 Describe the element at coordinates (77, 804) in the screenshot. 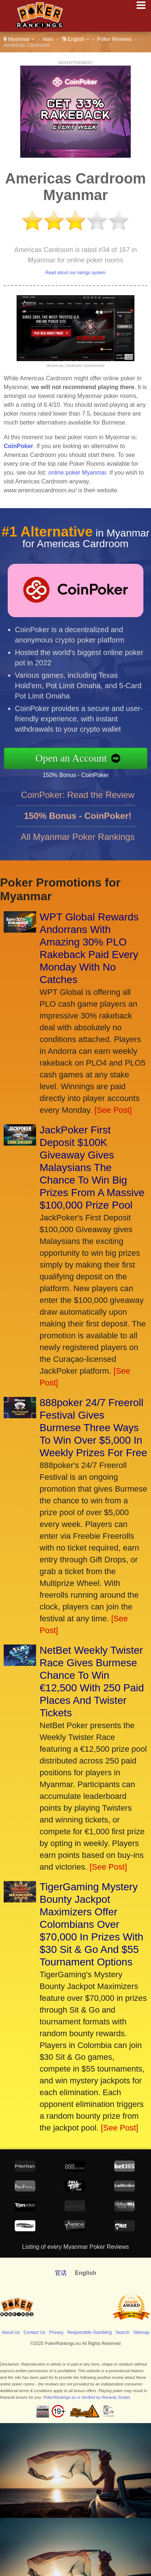

I see `CoinPoker: Read the Review` at that location.